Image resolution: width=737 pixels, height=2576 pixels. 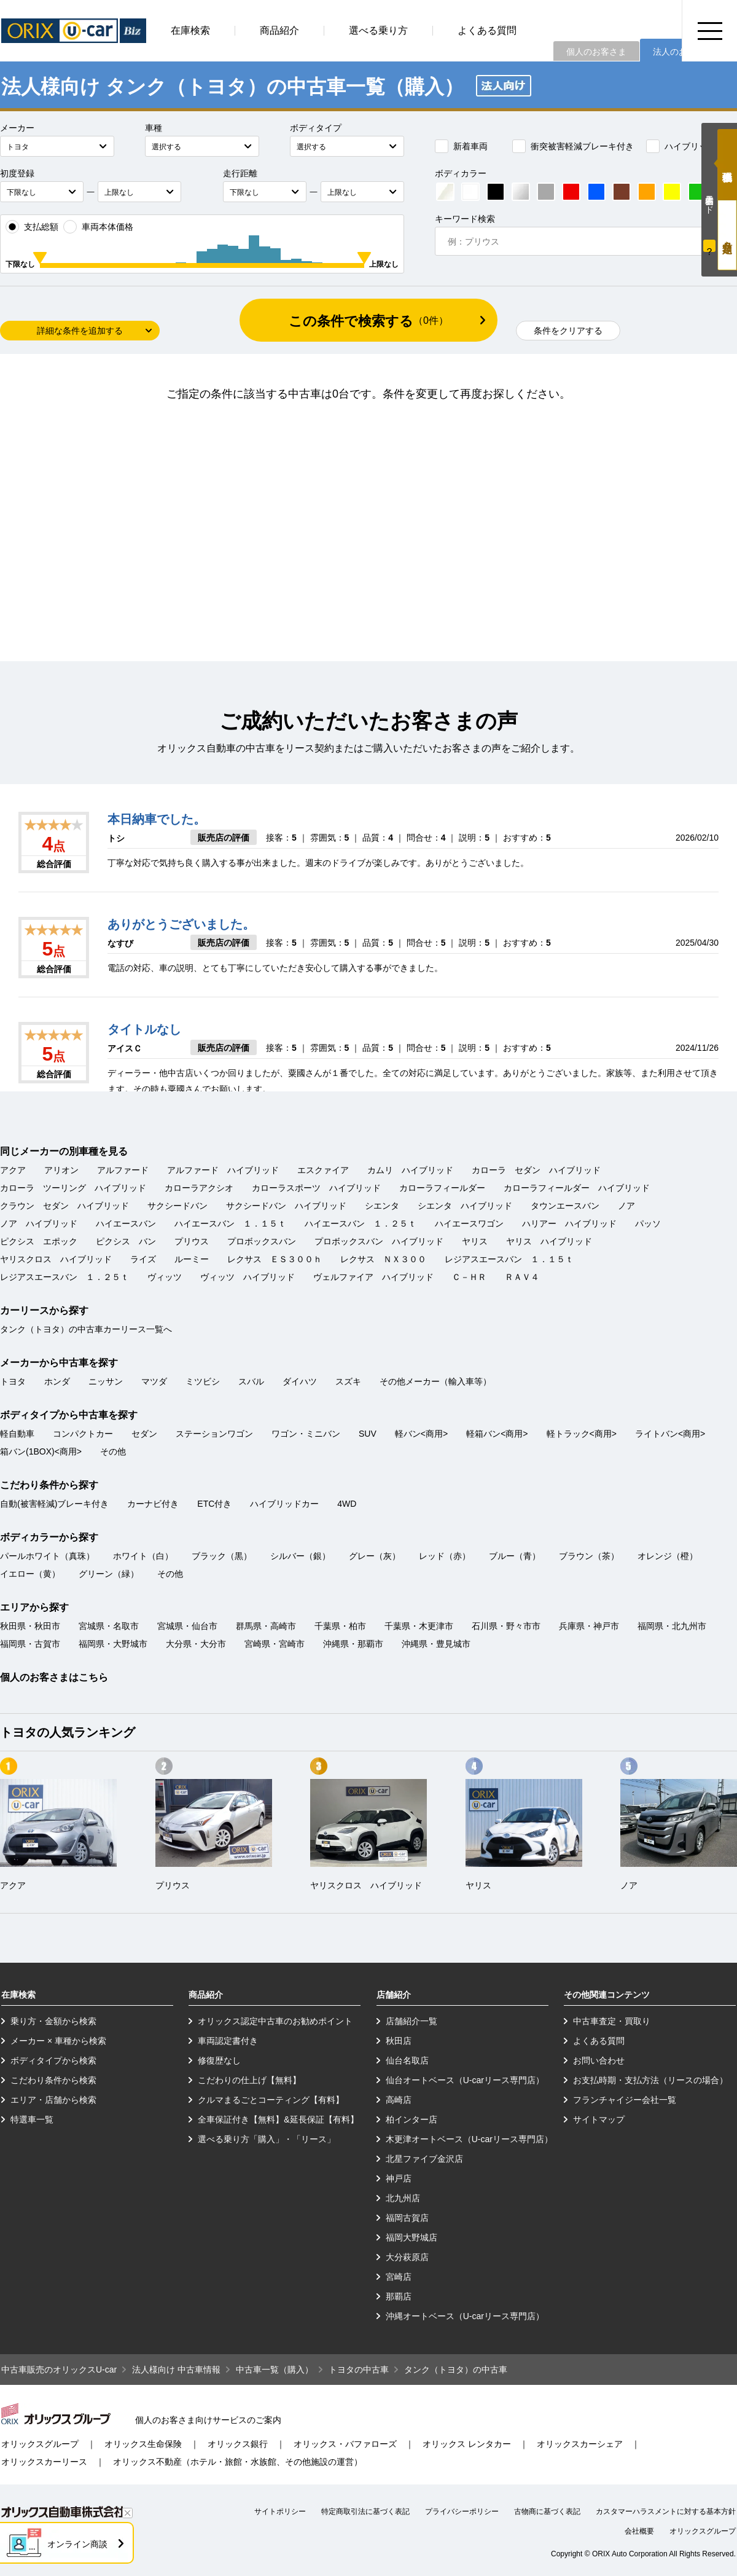 I want to click on レジアスエースバン １．２５ｔ, so click(x=64, y=1277).